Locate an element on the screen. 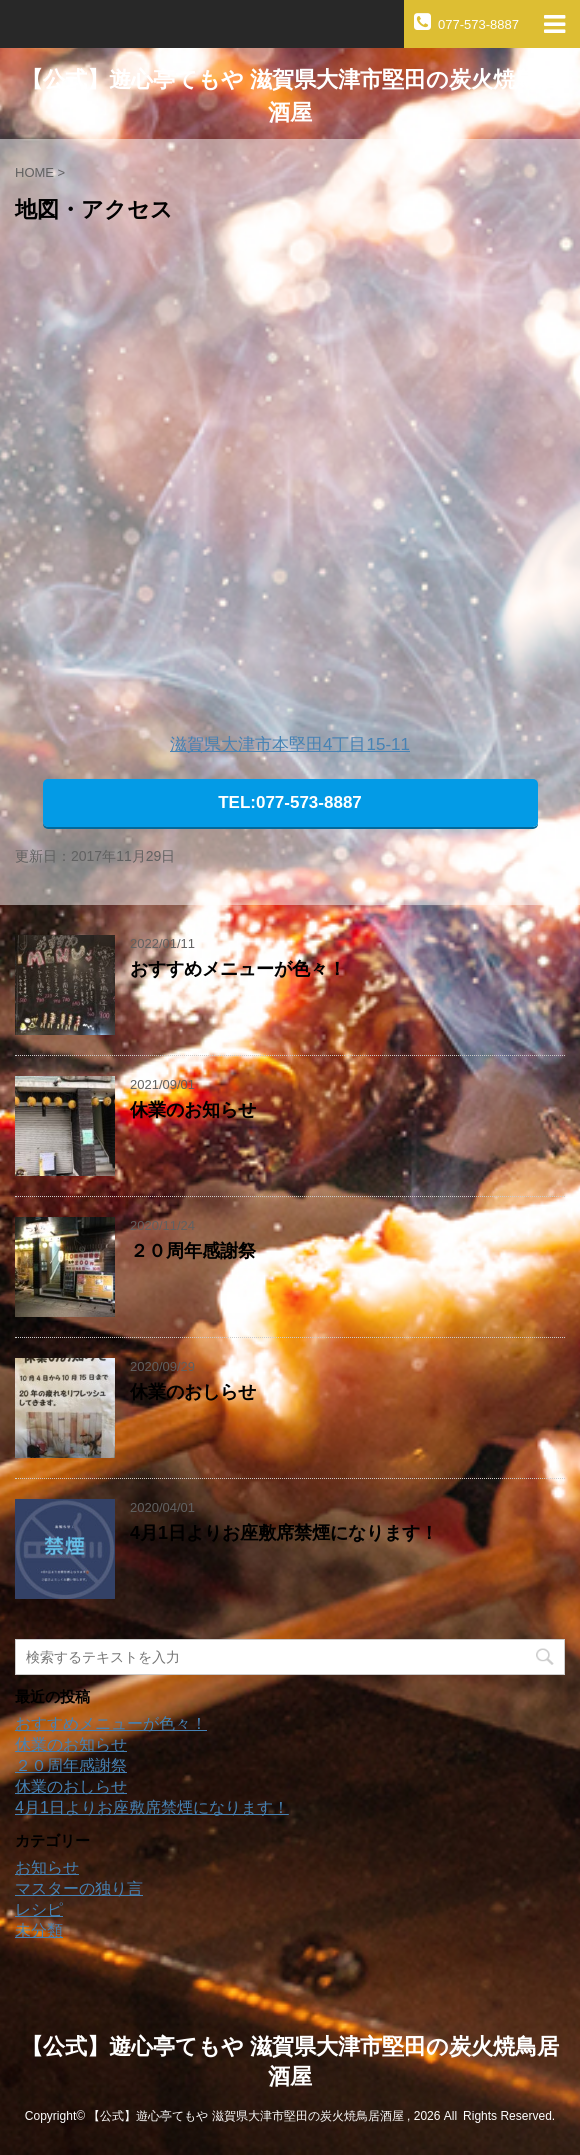  休業のお知らせ is located at coordinates (193, 1110).